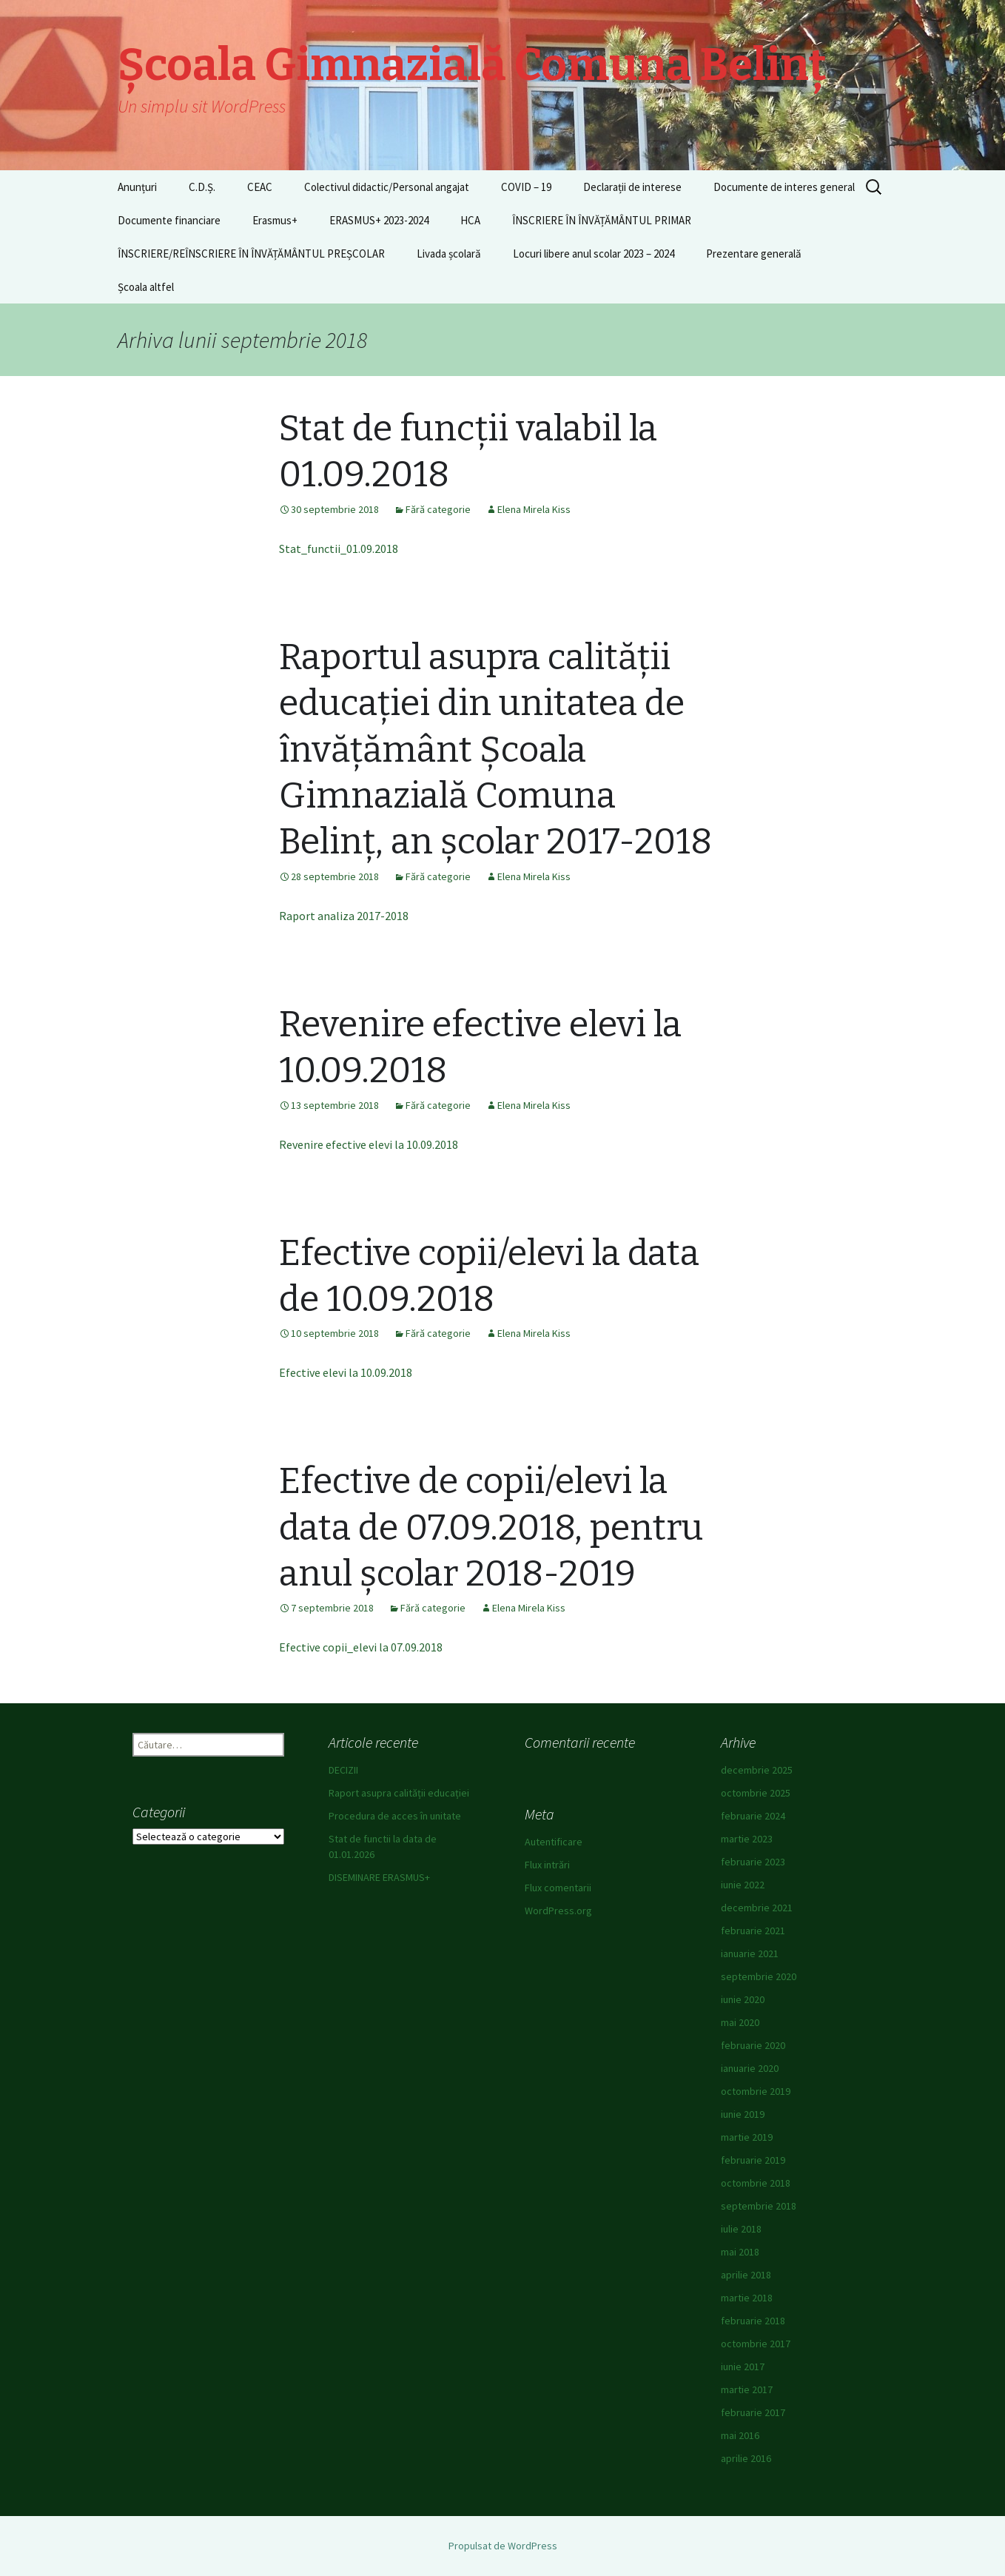 Image resolution: width=1005 pixels, height=2576 pixels. I want to click on iunie 2017, so click(742, 2366).